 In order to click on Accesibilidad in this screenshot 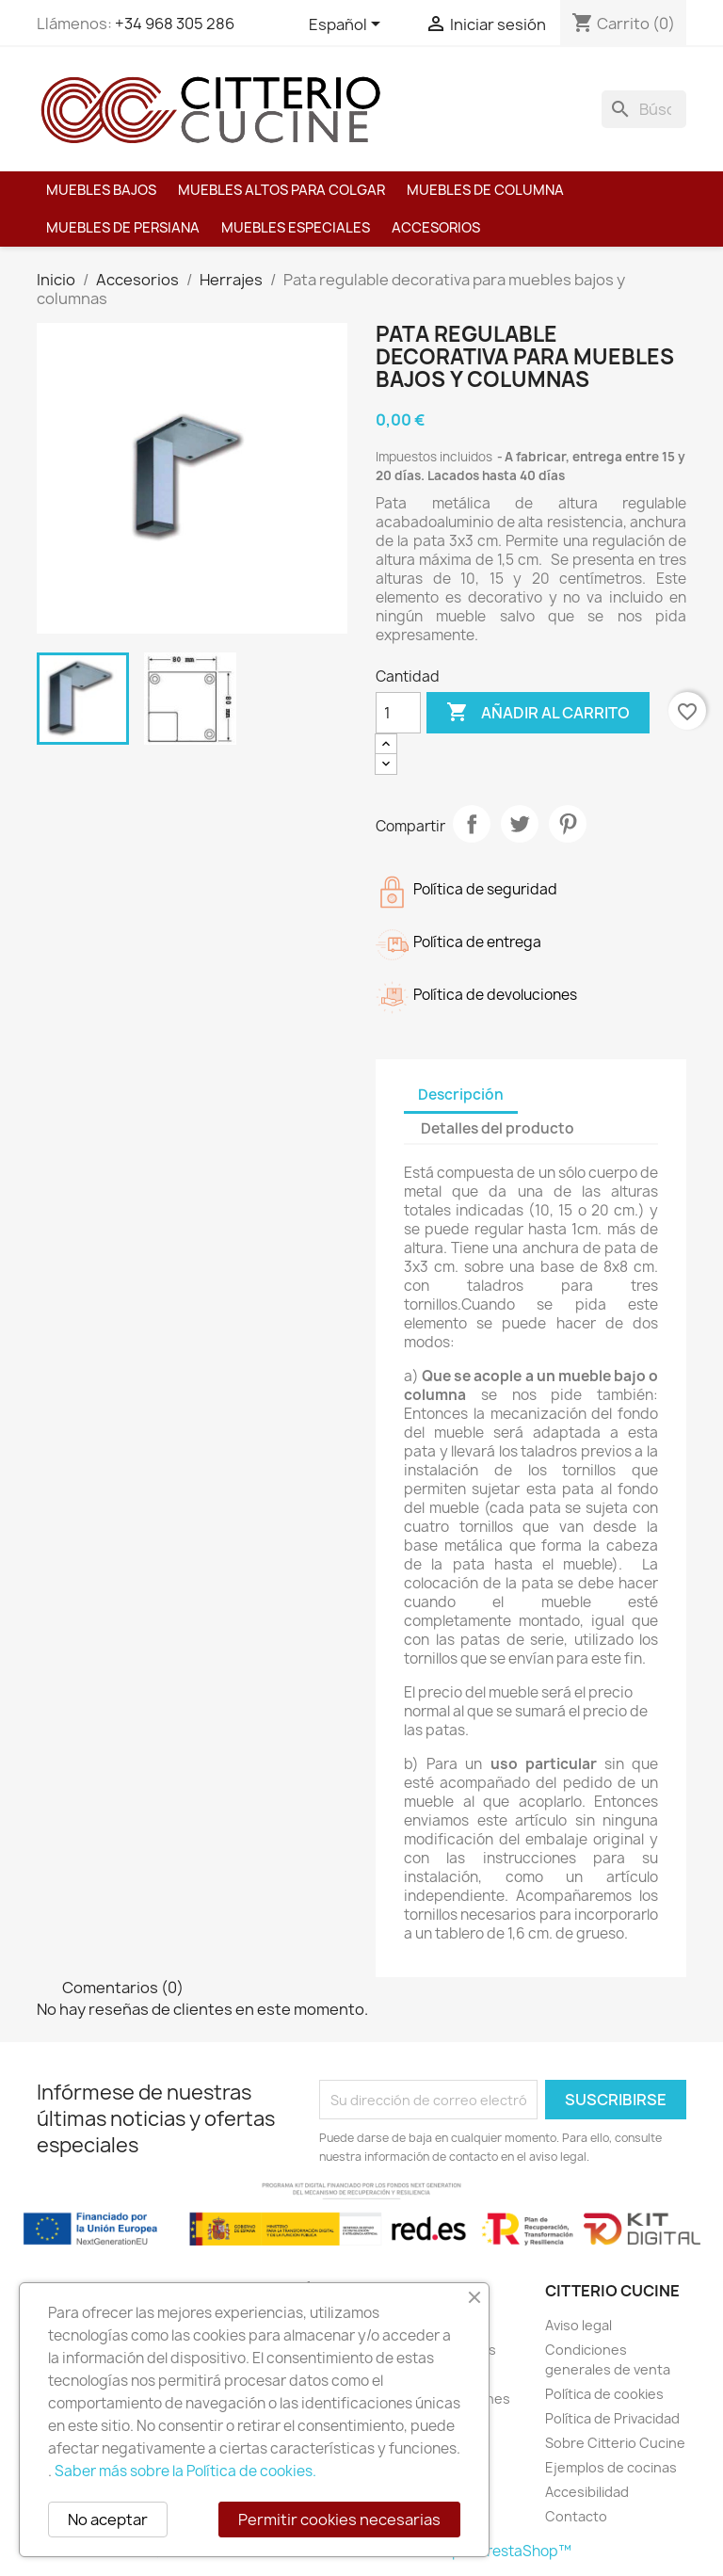, I will do `click(587, 2492)`.